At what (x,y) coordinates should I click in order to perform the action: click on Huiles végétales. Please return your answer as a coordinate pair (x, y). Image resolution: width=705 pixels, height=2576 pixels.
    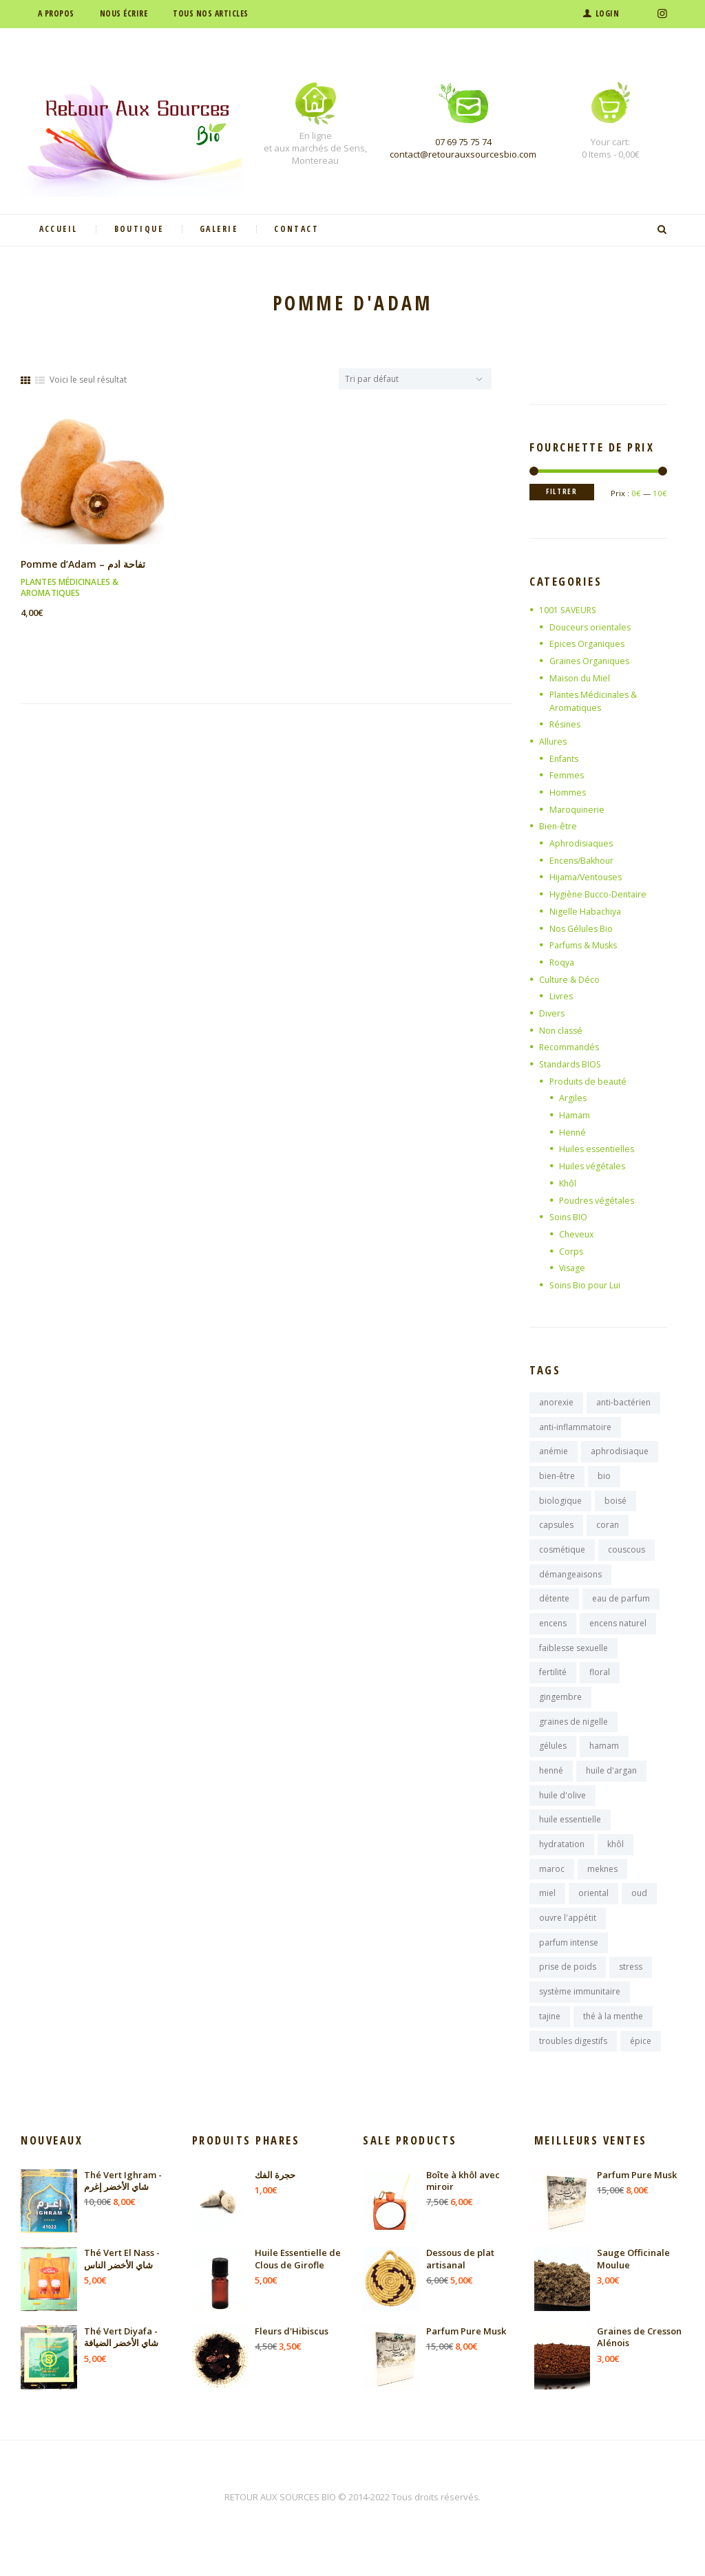
    Looking at the image, I should click on (594, 1166).